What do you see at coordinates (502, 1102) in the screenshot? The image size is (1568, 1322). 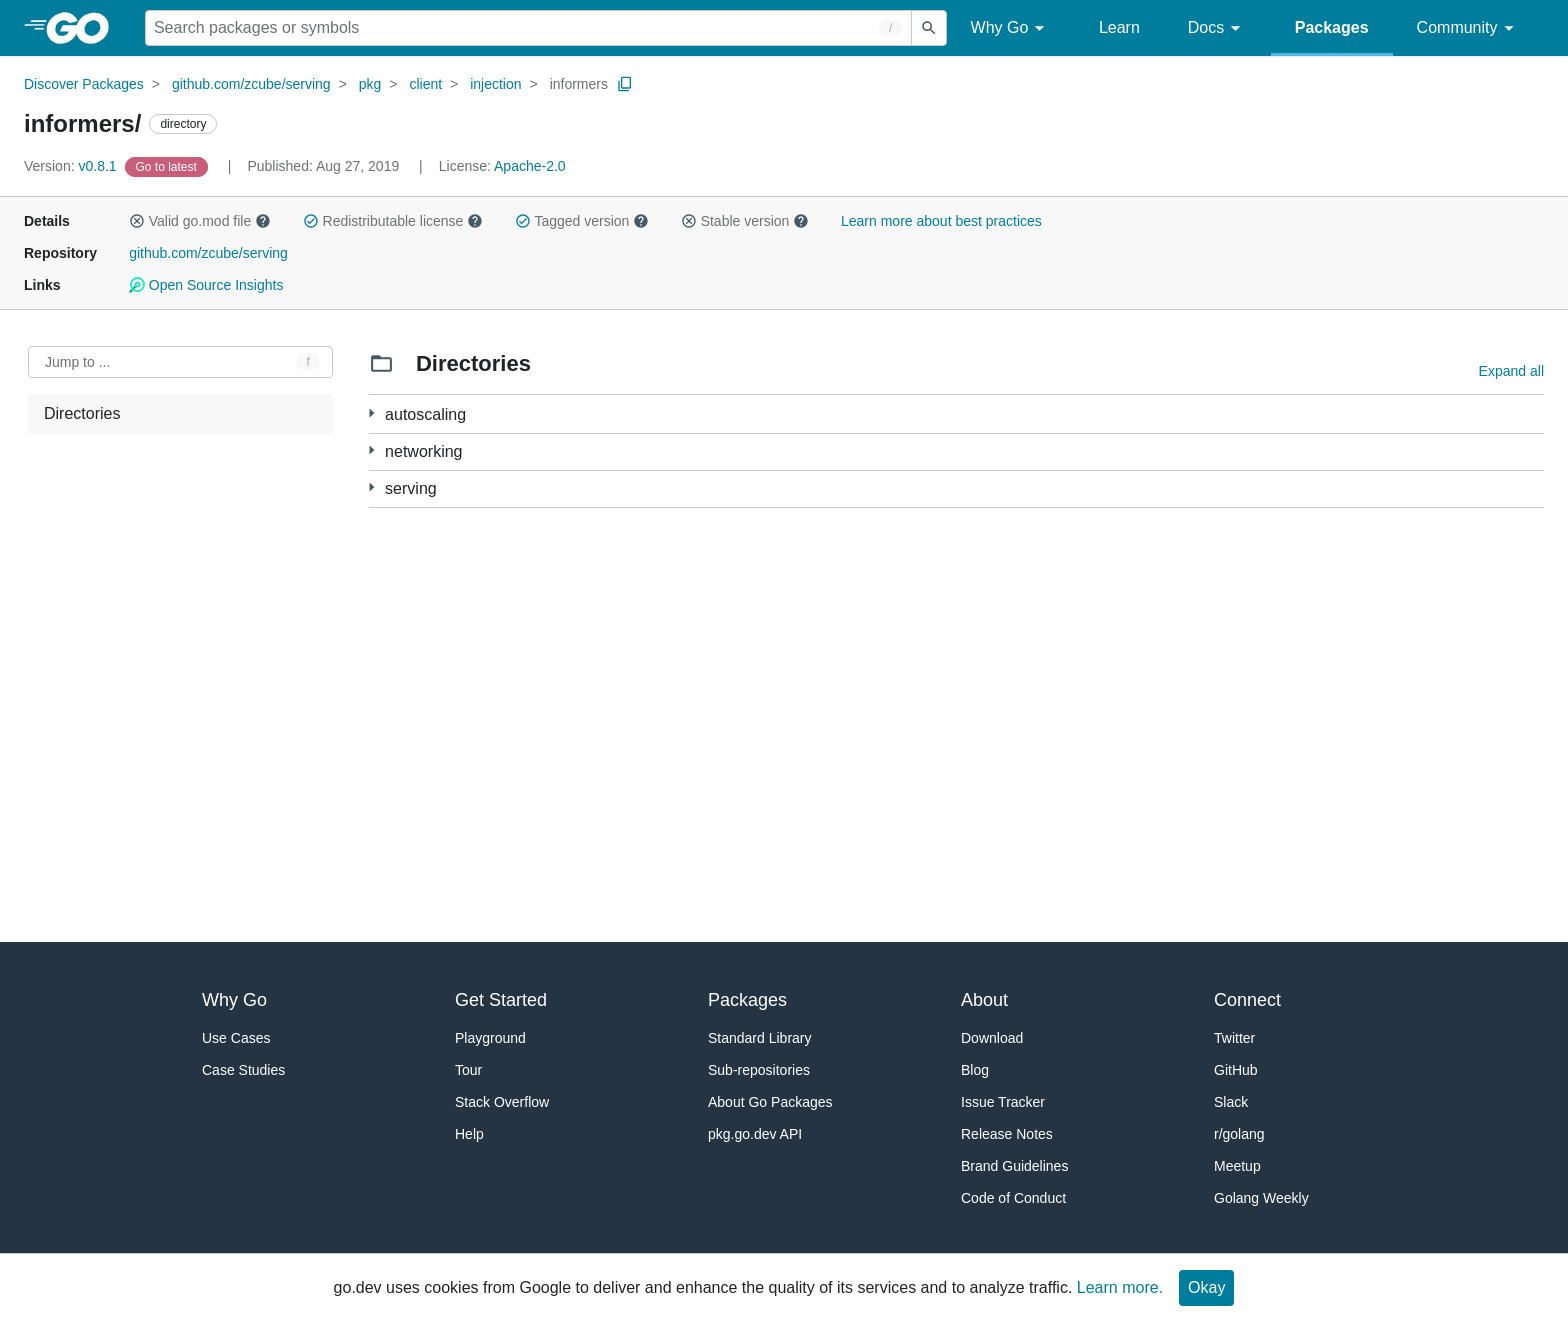 I see `Stack Overflow` at bounding box center [502, 1102].